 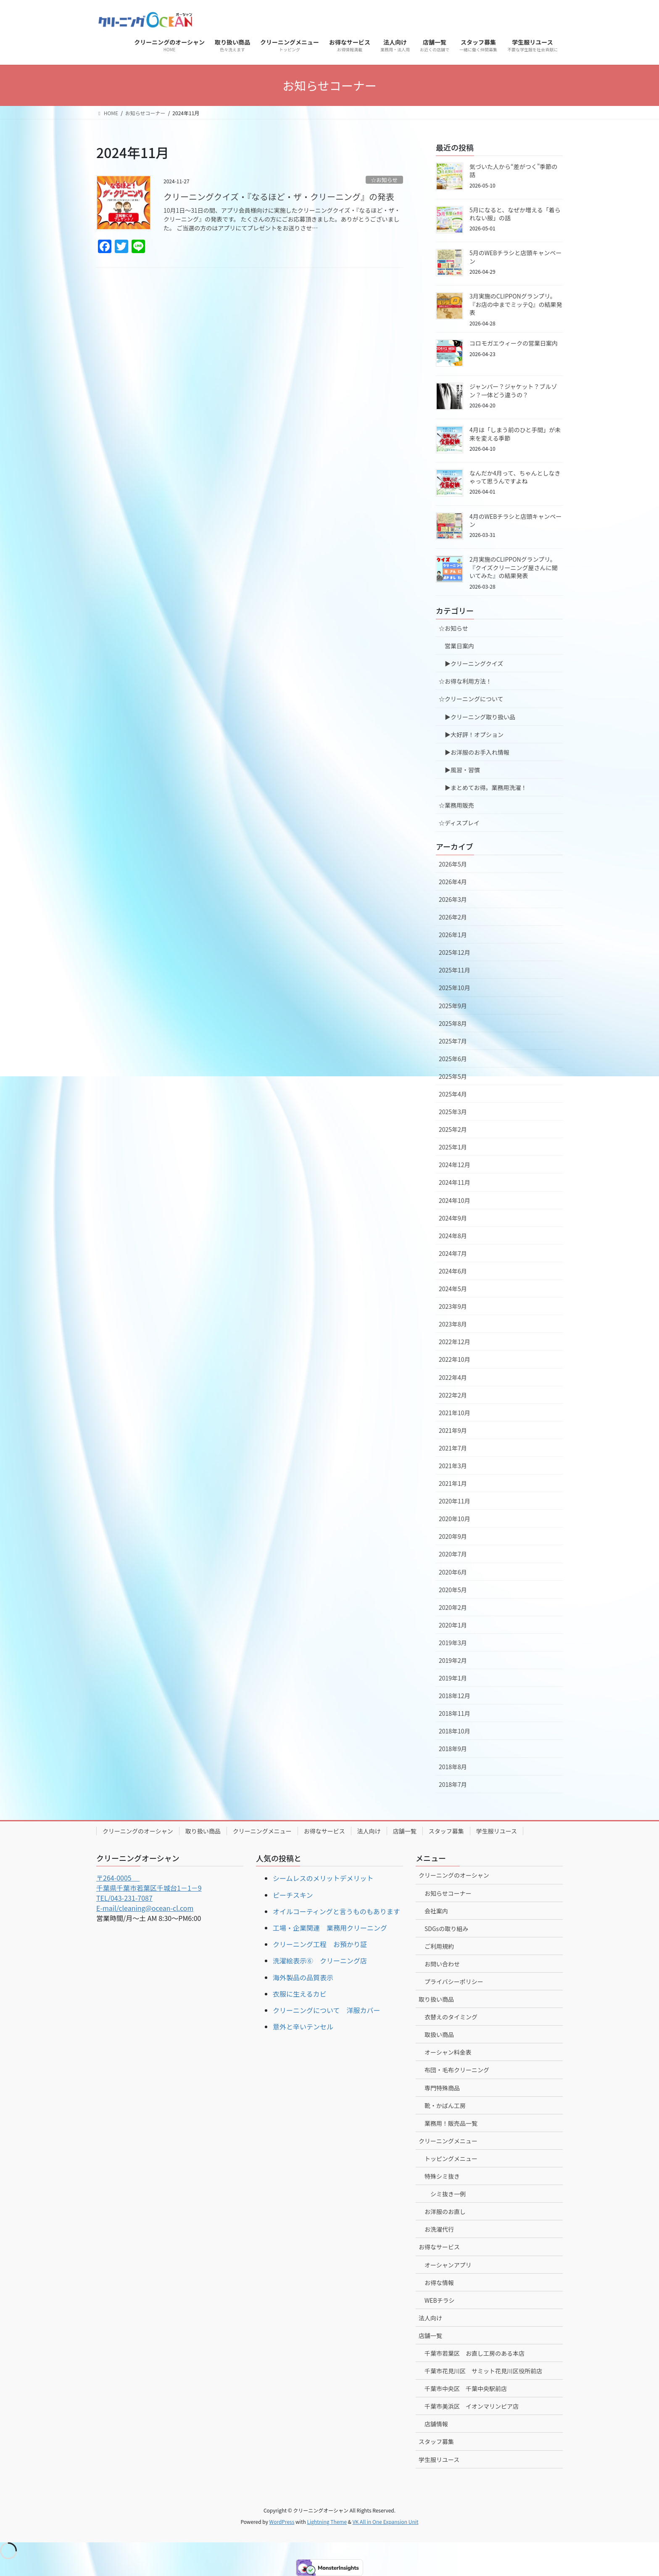 What do you see at coordinates (327, 2521) in the screenshot?
I see `Lightning Theme` at bounding box center [327, 2521].